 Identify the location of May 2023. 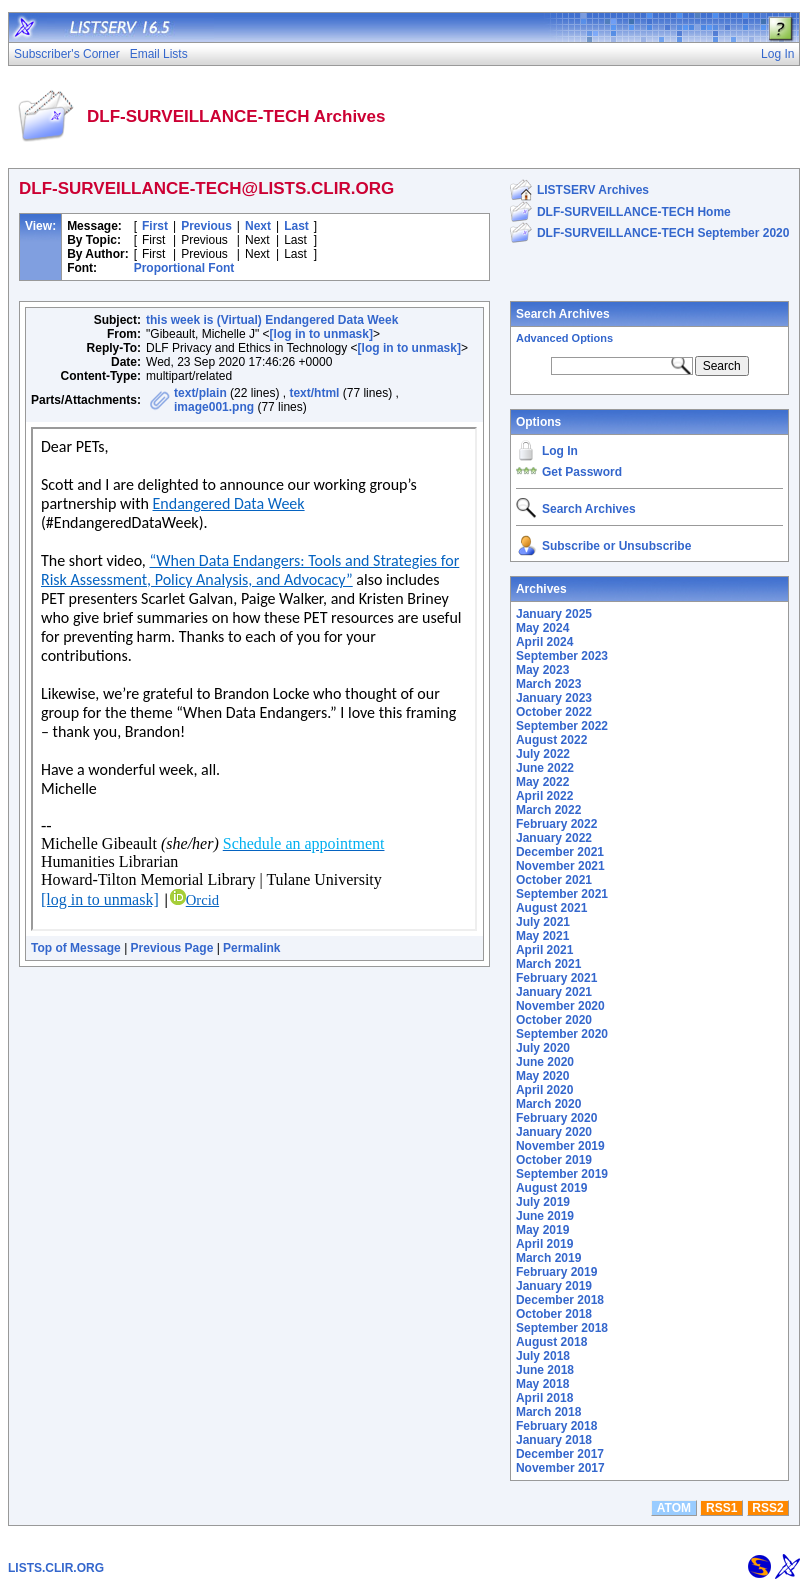
(542, 670).